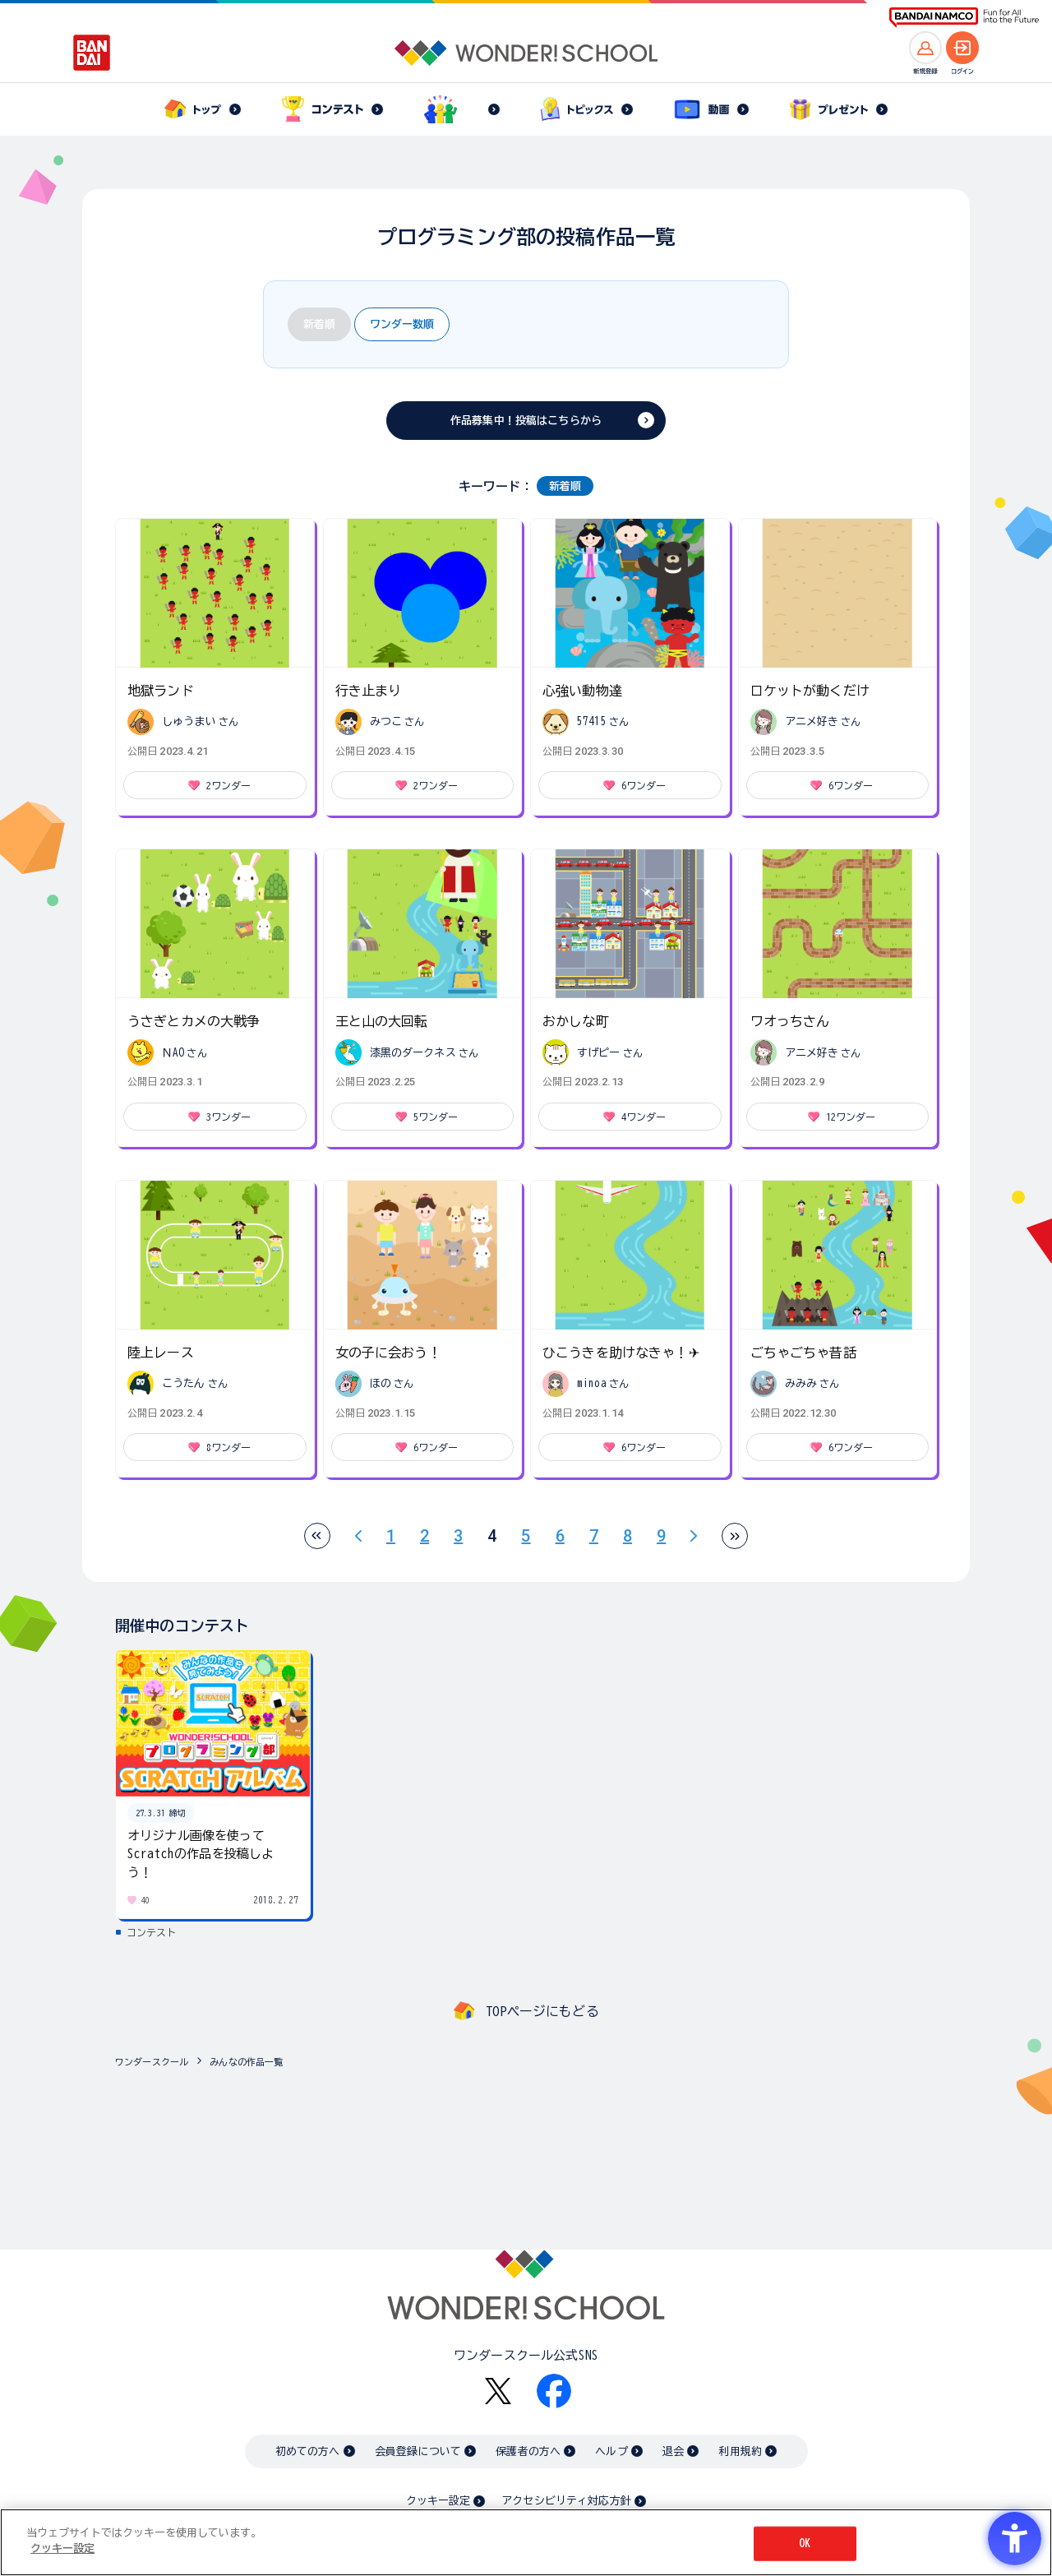 This screenshot has height=2576, width=1052. Describe the element at coordinates (526, 420) in the screenshot. I see `作品募集中！投稿はこちらから` at that location.